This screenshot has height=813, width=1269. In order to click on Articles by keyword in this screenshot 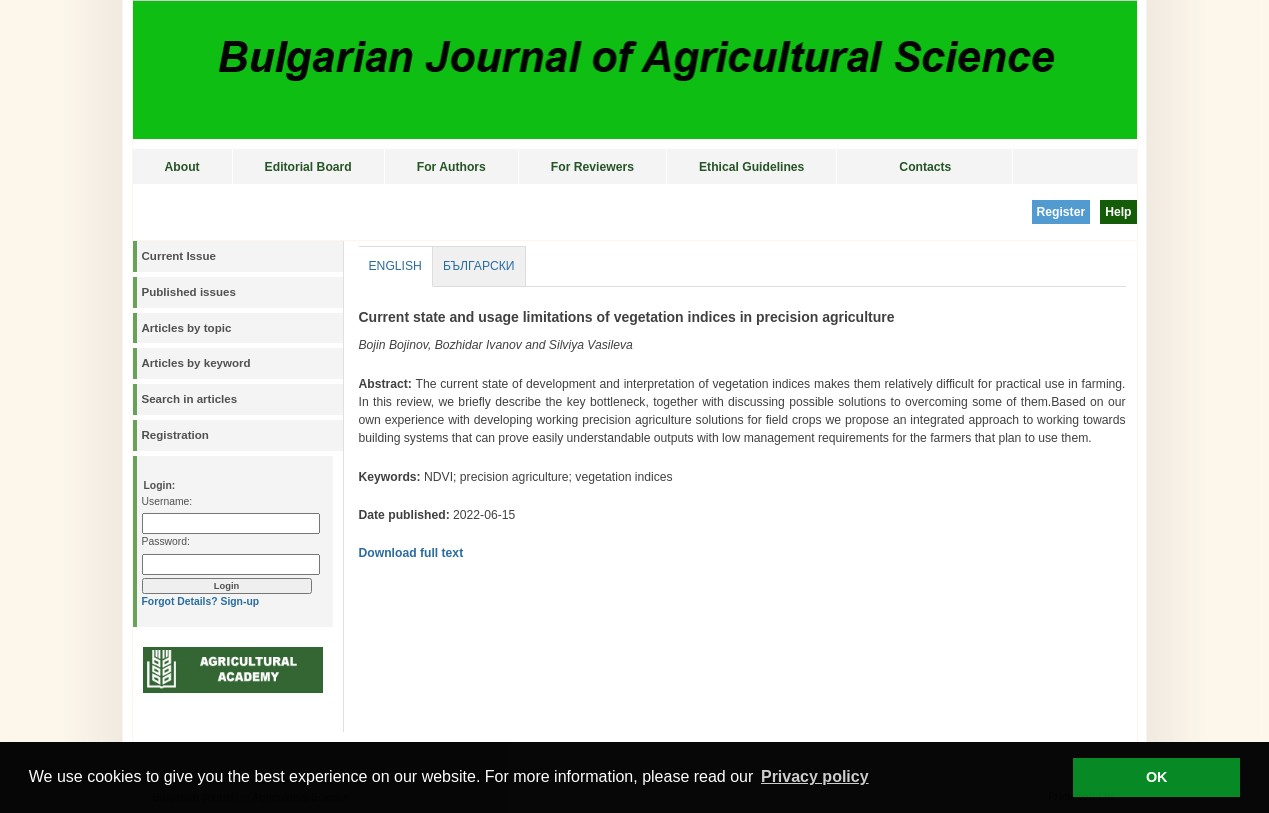, I will do `click(196, 363)`.